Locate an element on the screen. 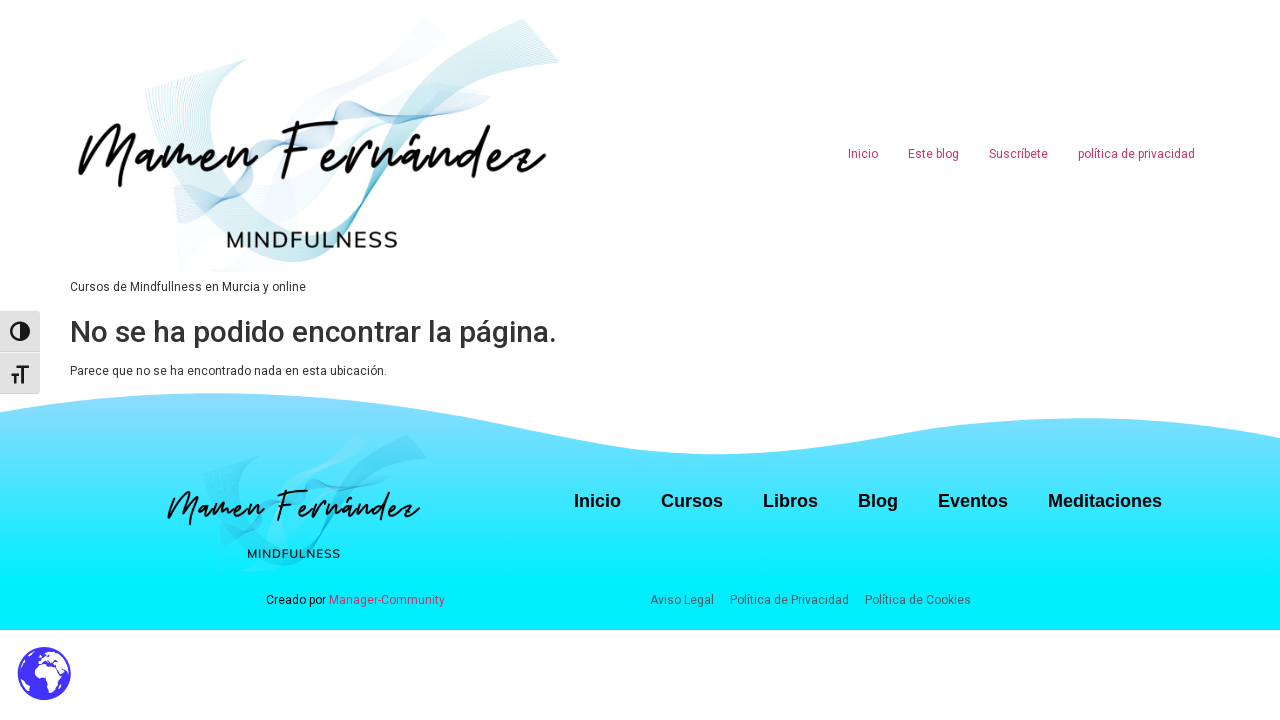 The width and height of the screenshot is (1280, 720). Inicio is located at coordinates (863, 154).